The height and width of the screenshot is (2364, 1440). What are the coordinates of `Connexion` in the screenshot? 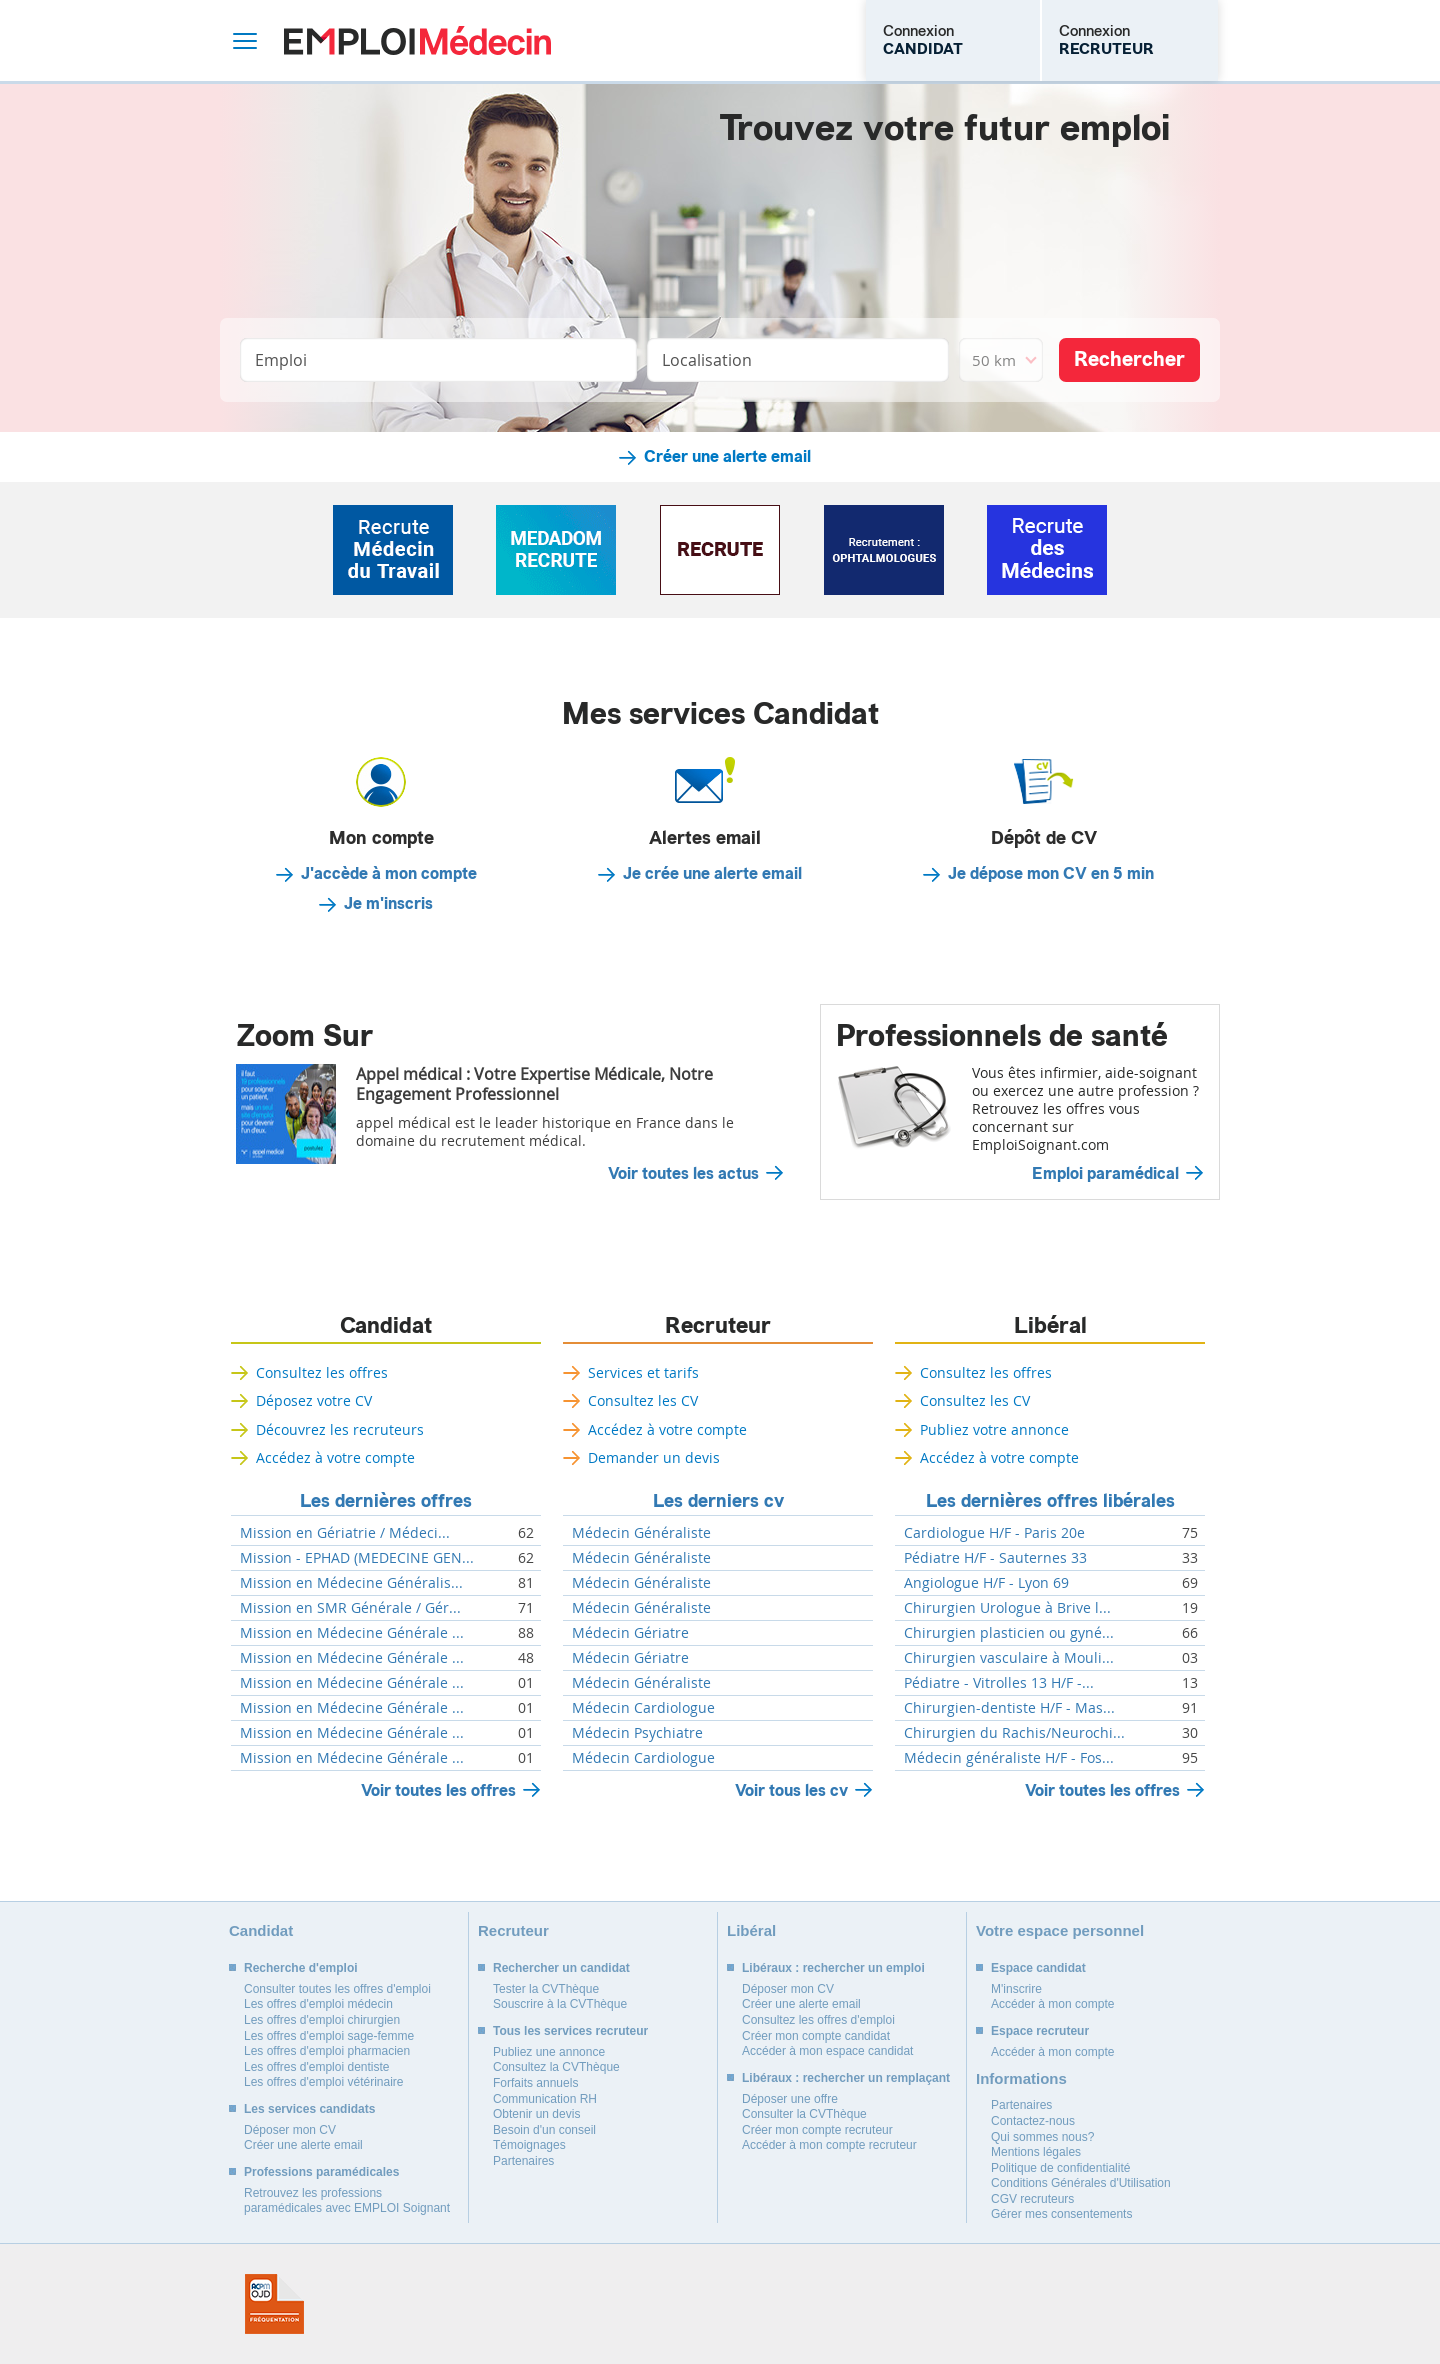 It's located at (923, 40).